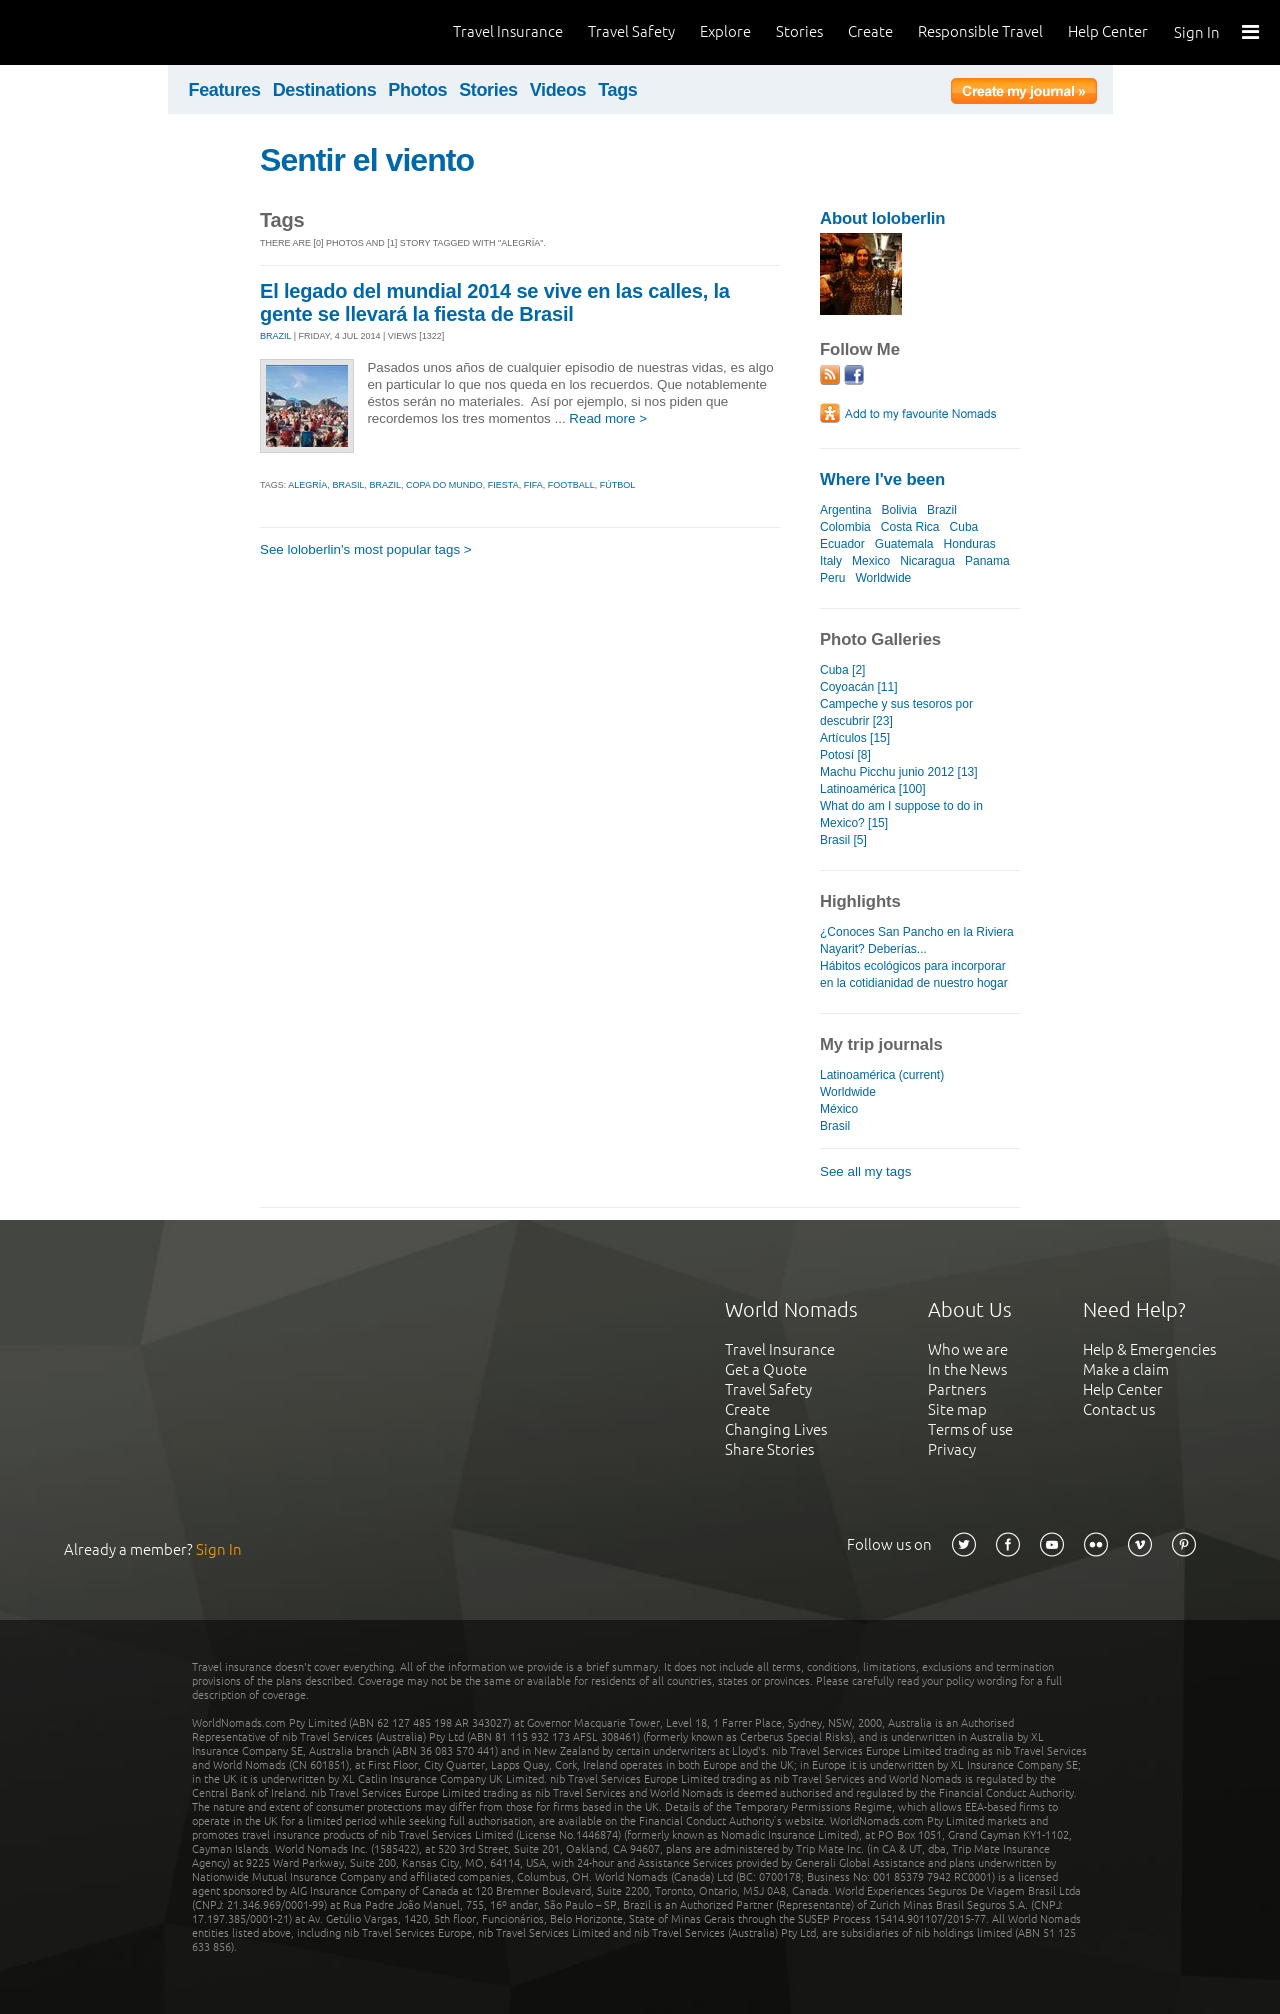  I want to click on Terms of use, so click(970, 1429).